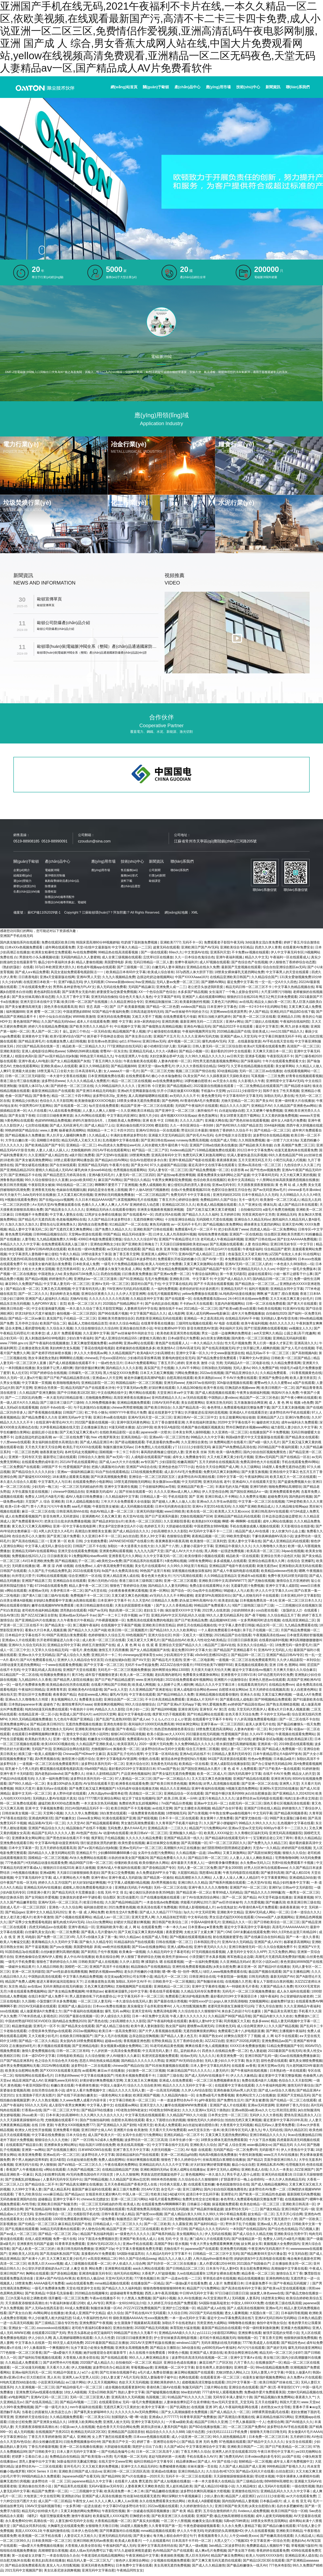  I want to click on 求能看片的网址2017, so click(195, 1905).